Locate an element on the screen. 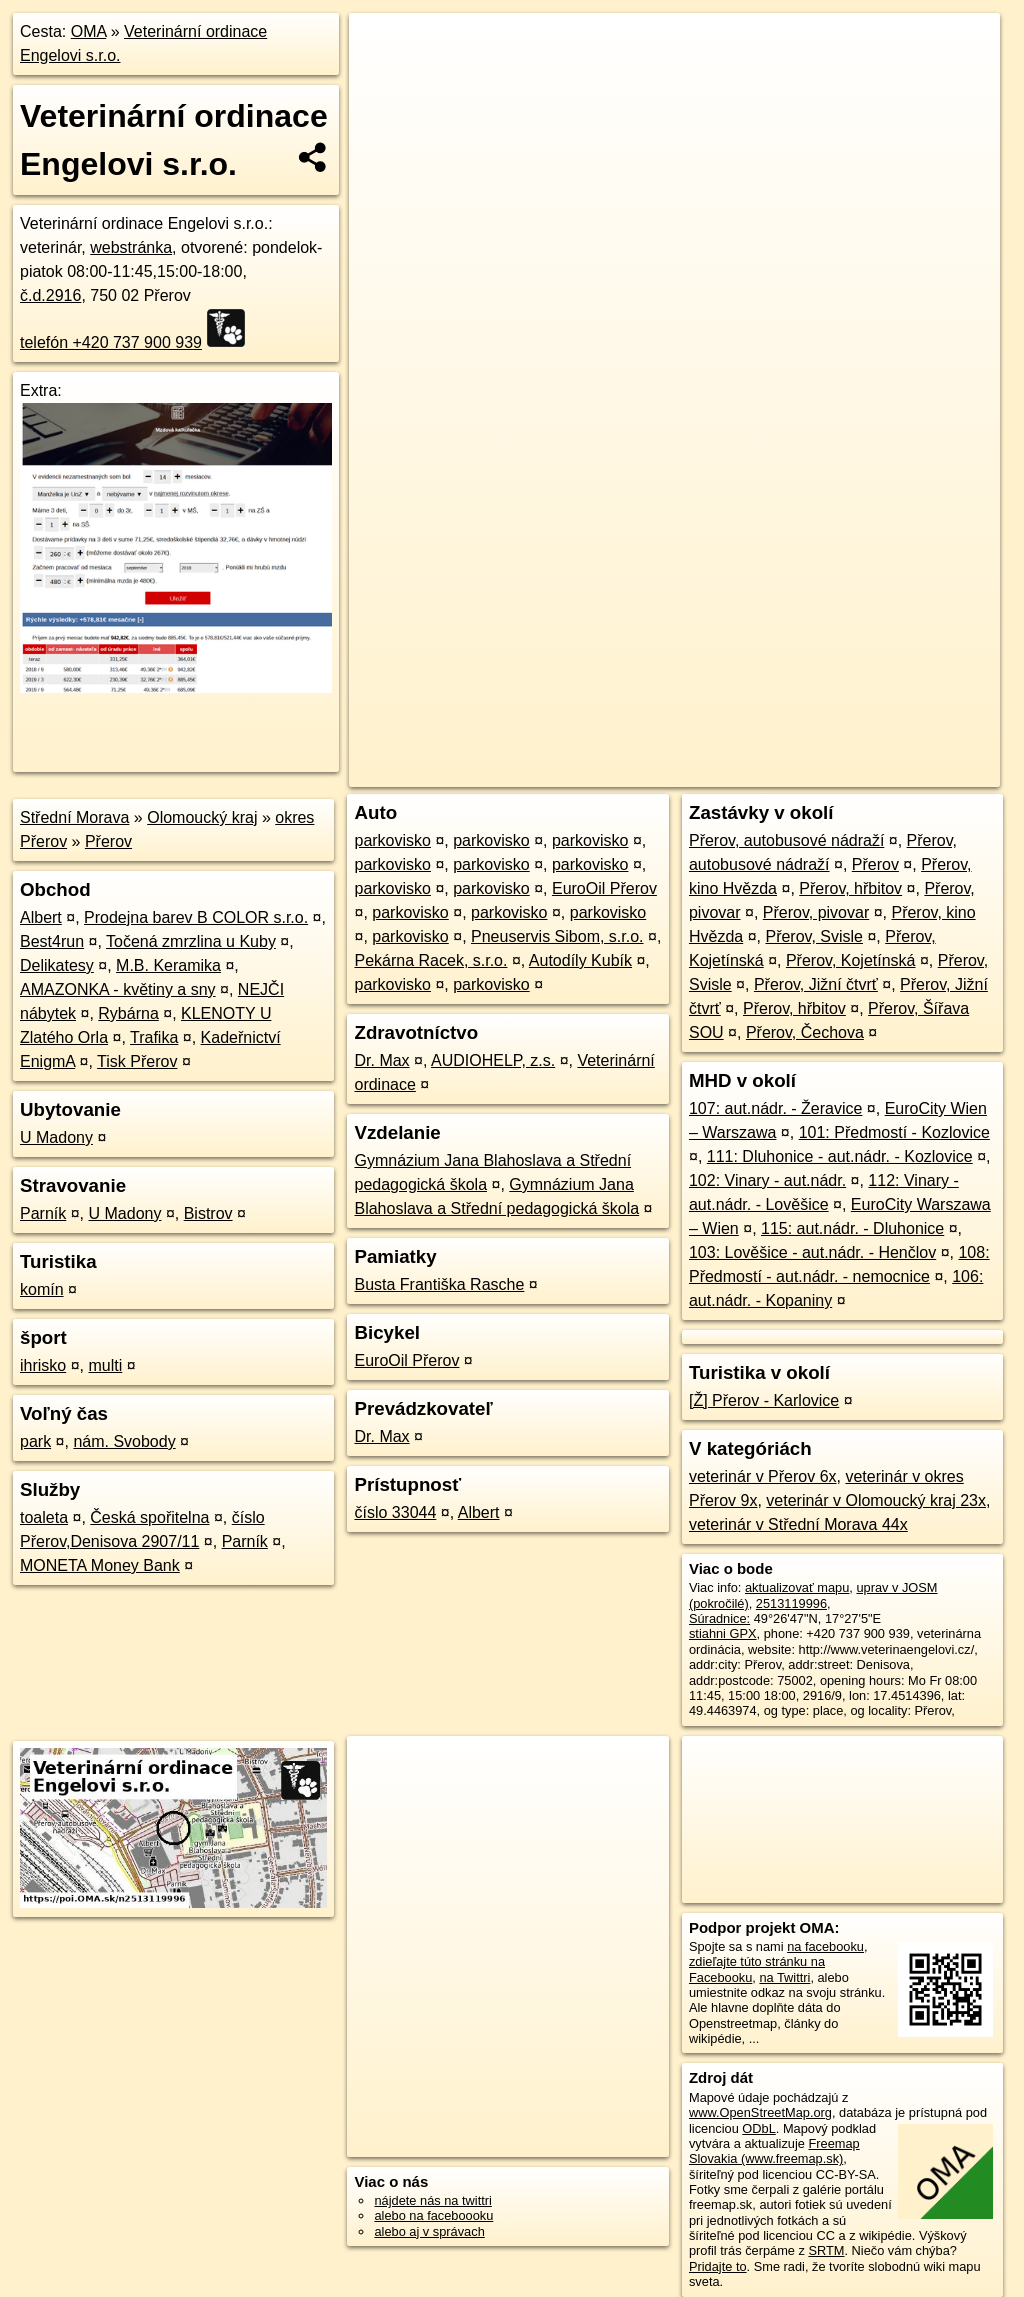  Delikatesy is located at coordinates (57, 965).